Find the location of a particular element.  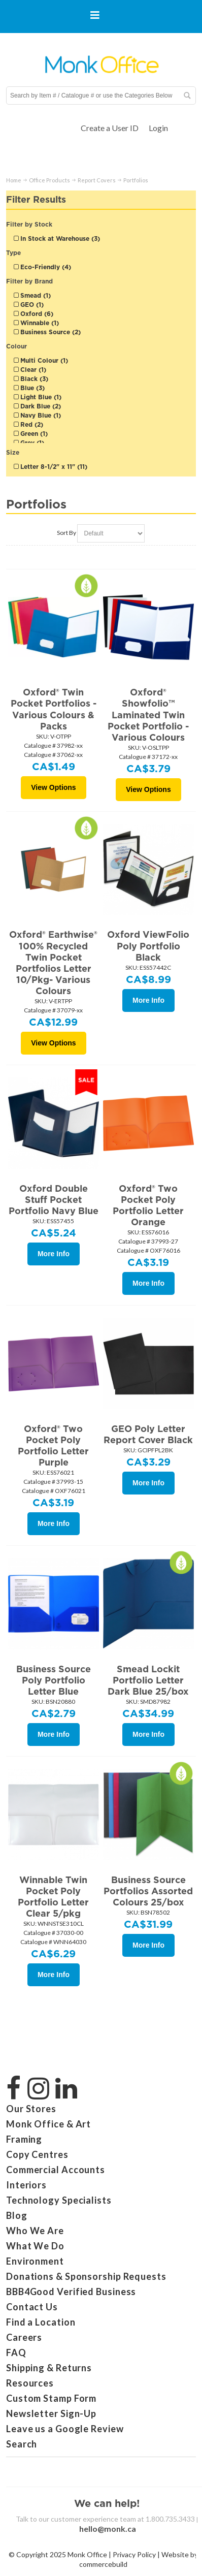

Business Source Portfolios Assorted Colours 25/box is located at coordinates (148, 1890).